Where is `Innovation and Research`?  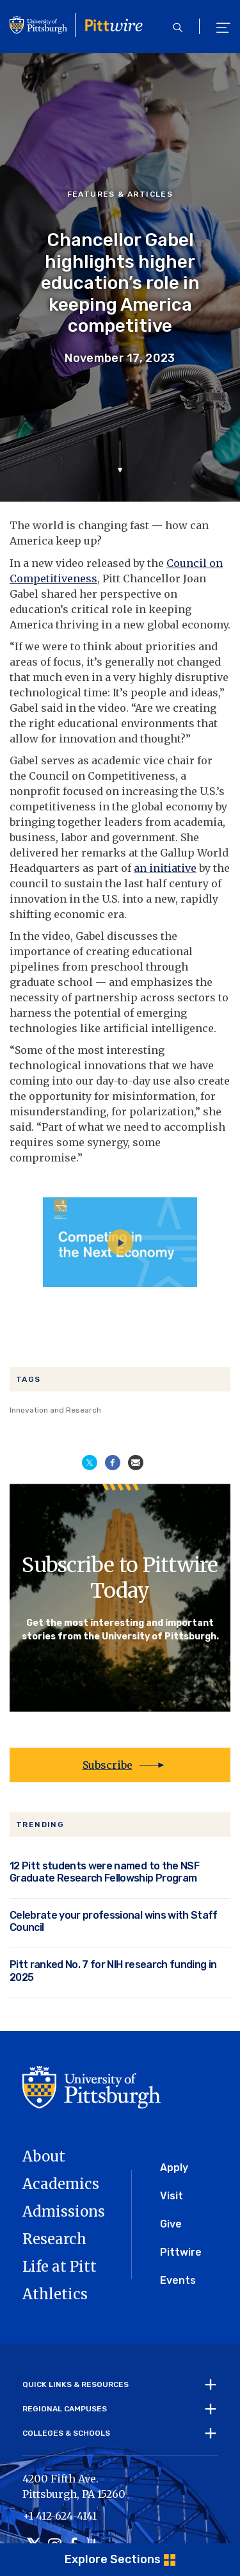
Innovation and Research is located at coordinates (55, 1410).